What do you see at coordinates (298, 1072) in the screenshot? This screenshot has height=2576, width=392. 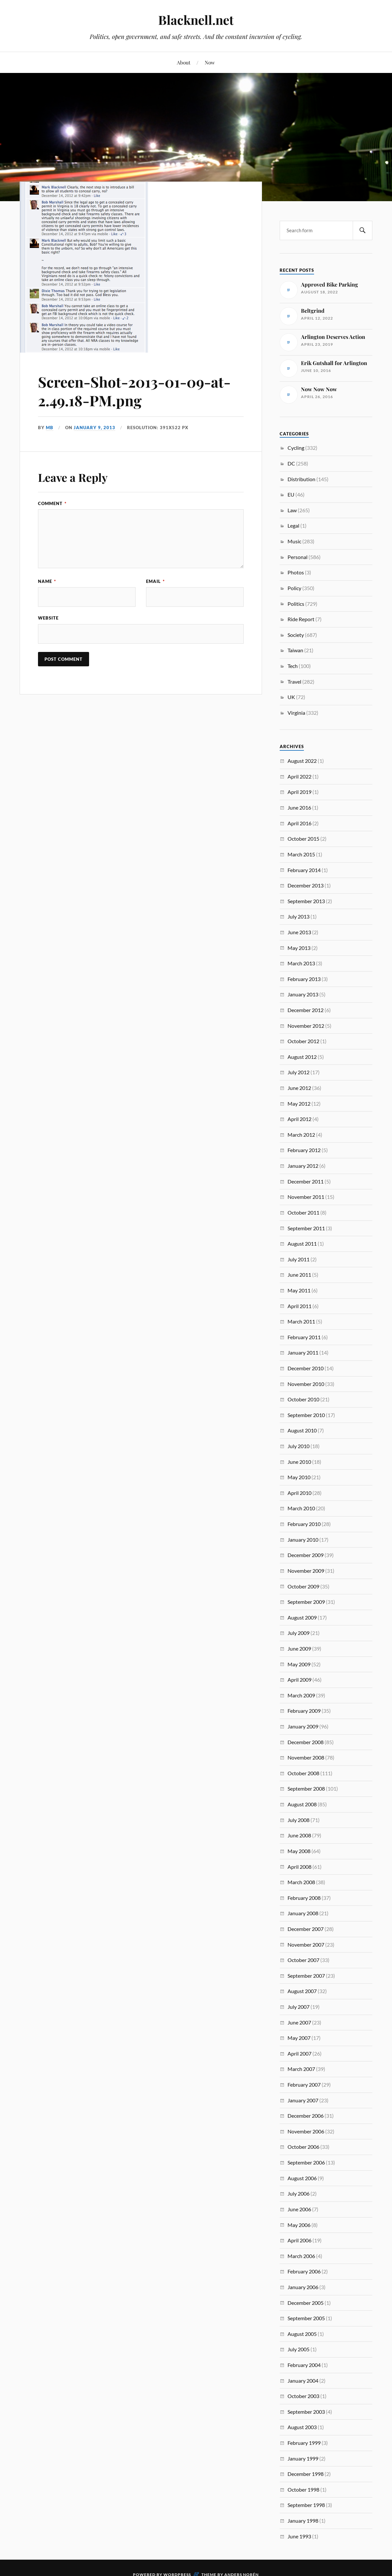 I see `July 2012` at bounding box center [298, 1072].